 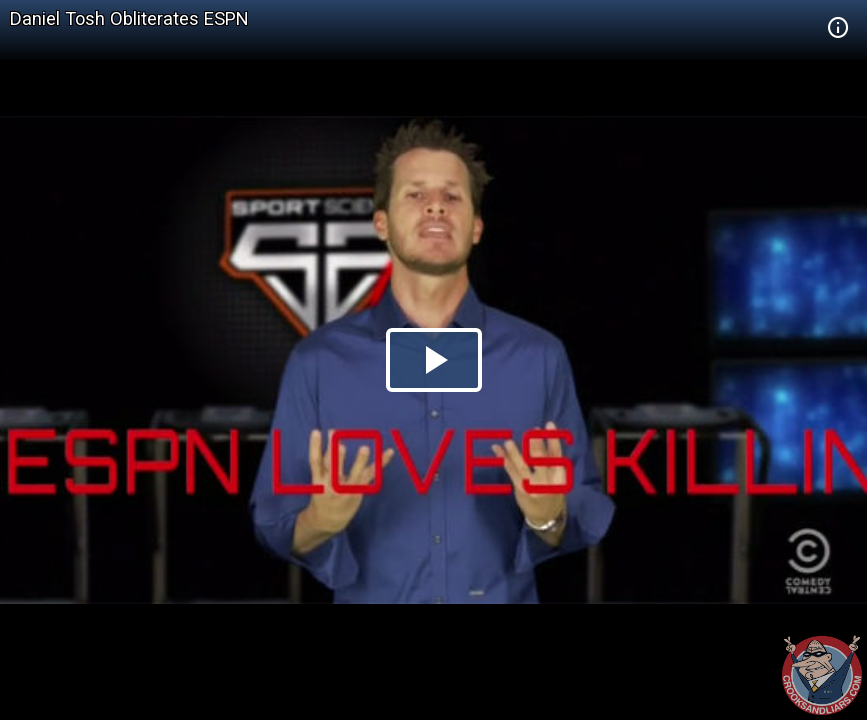 I want to click on Daniel Tosh Obliterates ESPN, so click(x=129, y=18).